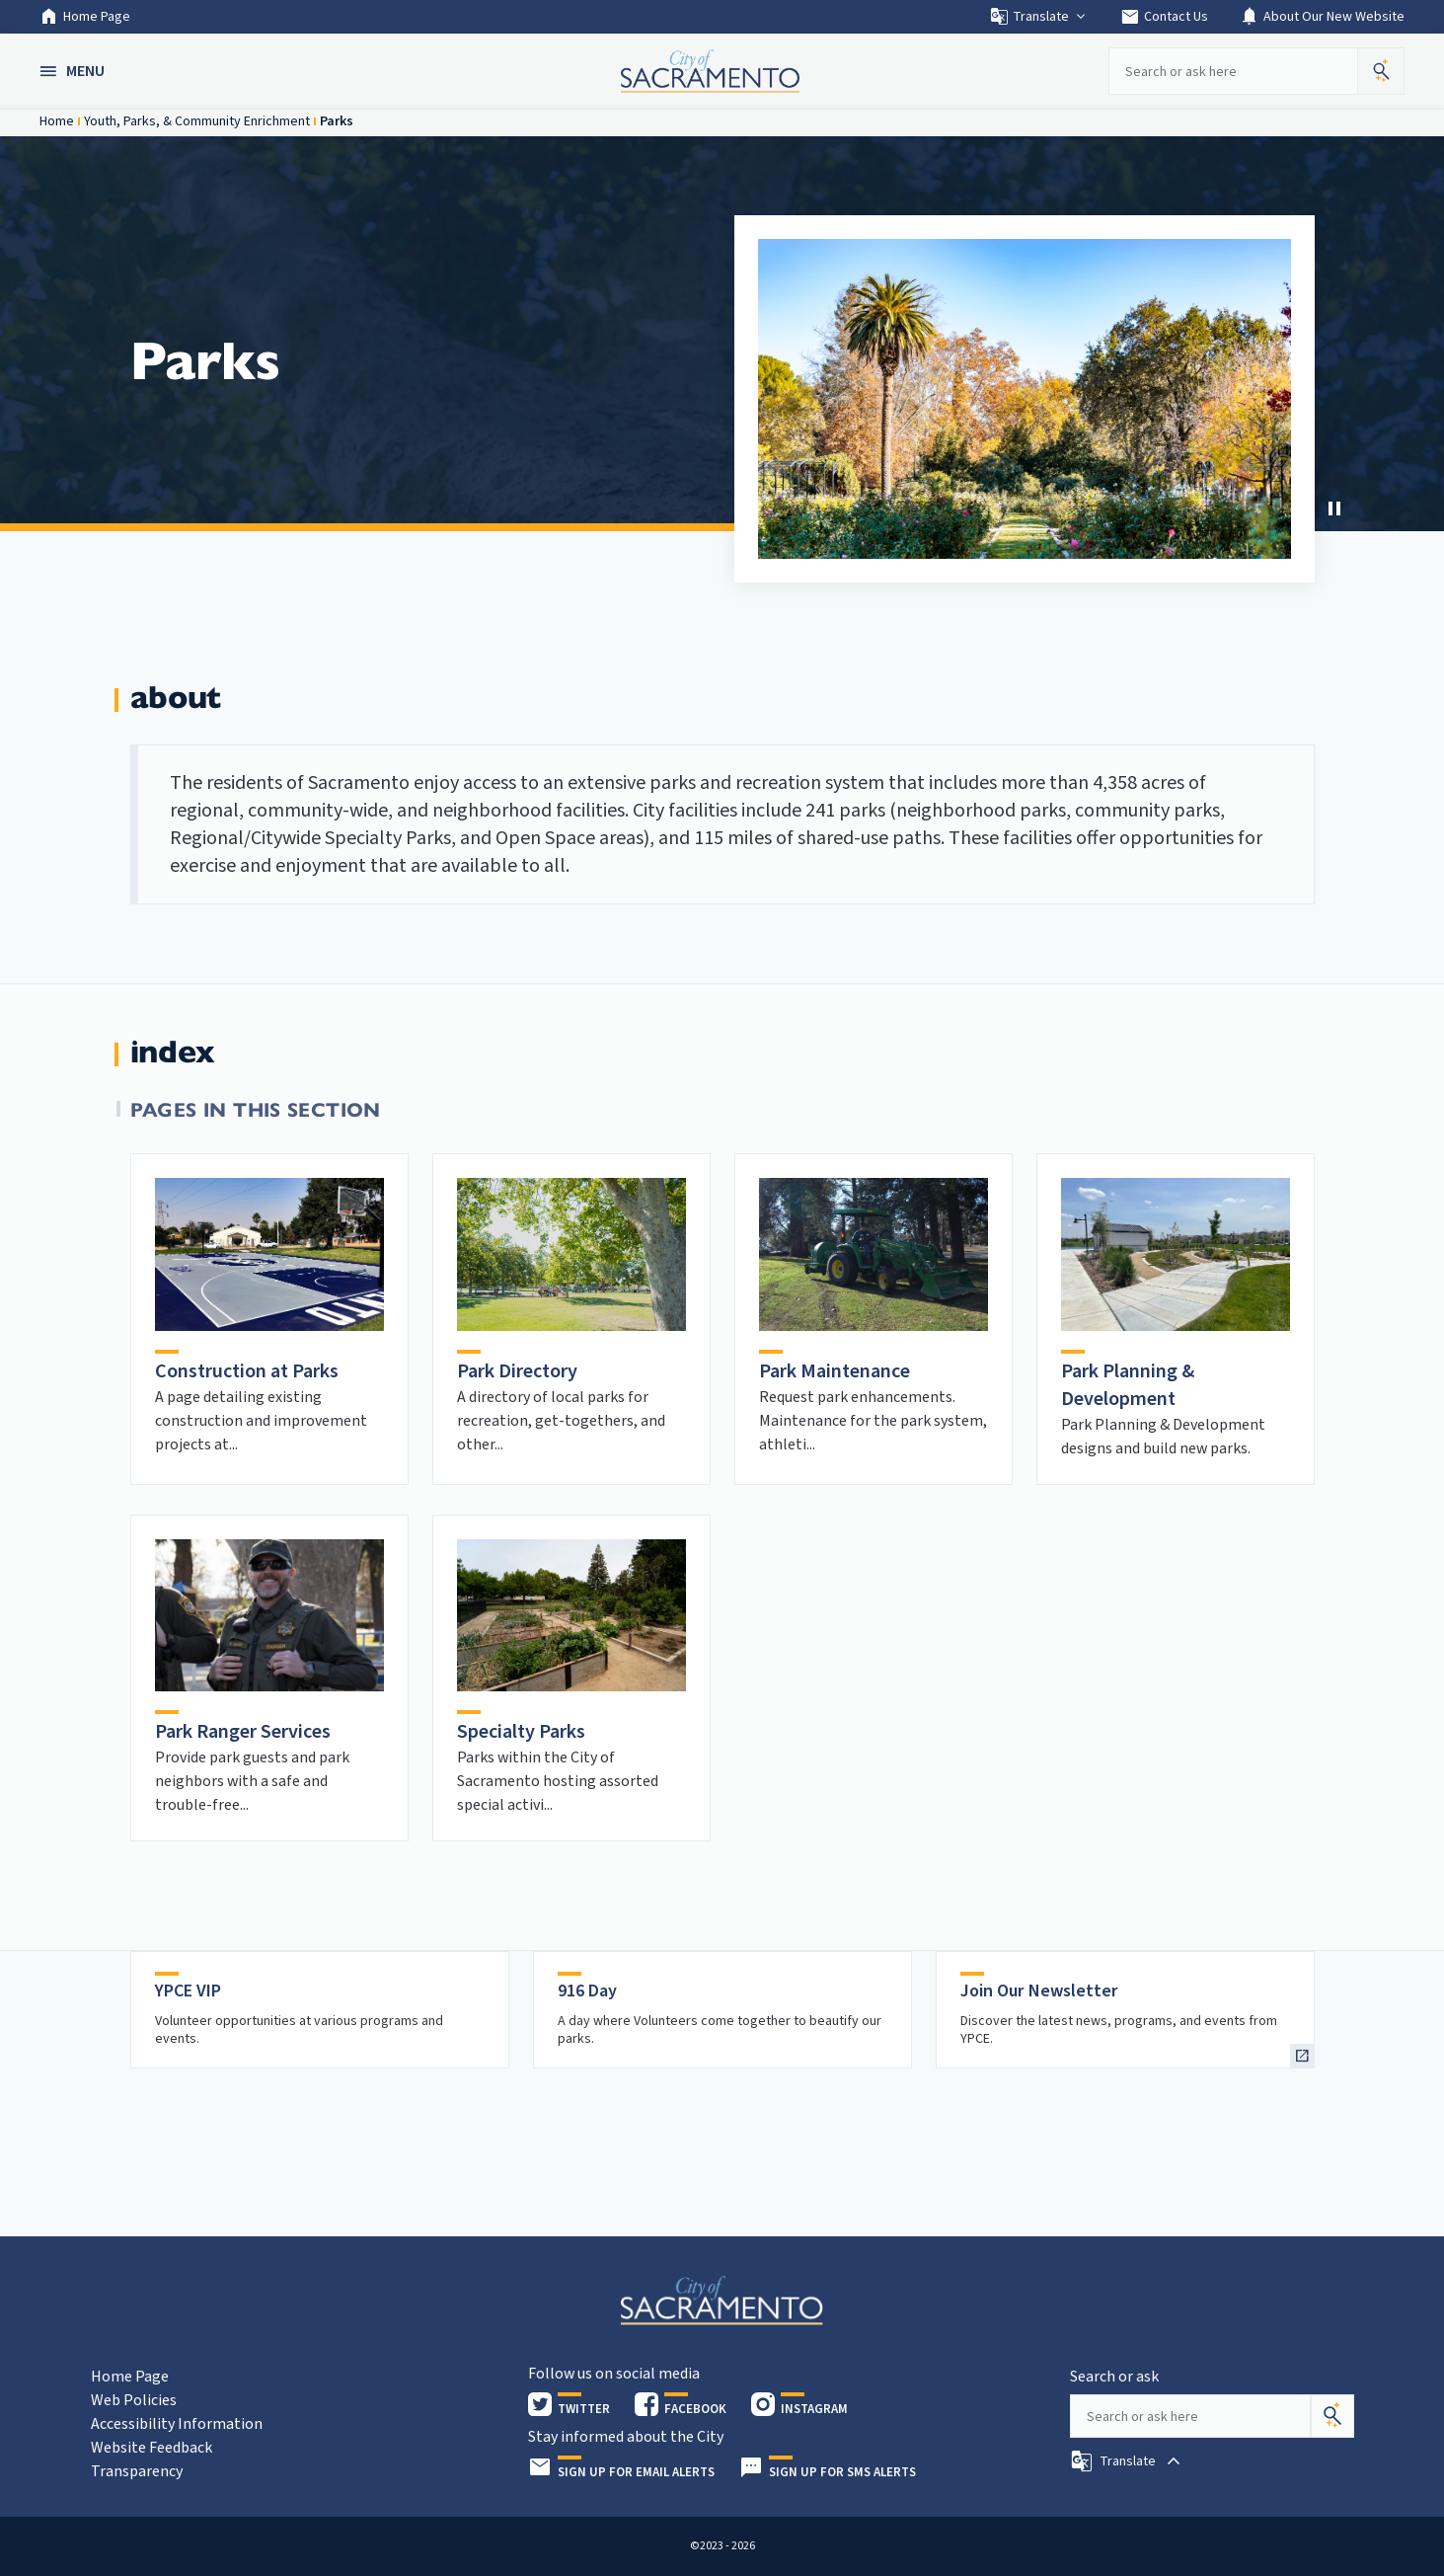 Image resolution: width=1444 pixels, height=2576 pixels. I want to click on Park Maintenance, so click(834, 1371).